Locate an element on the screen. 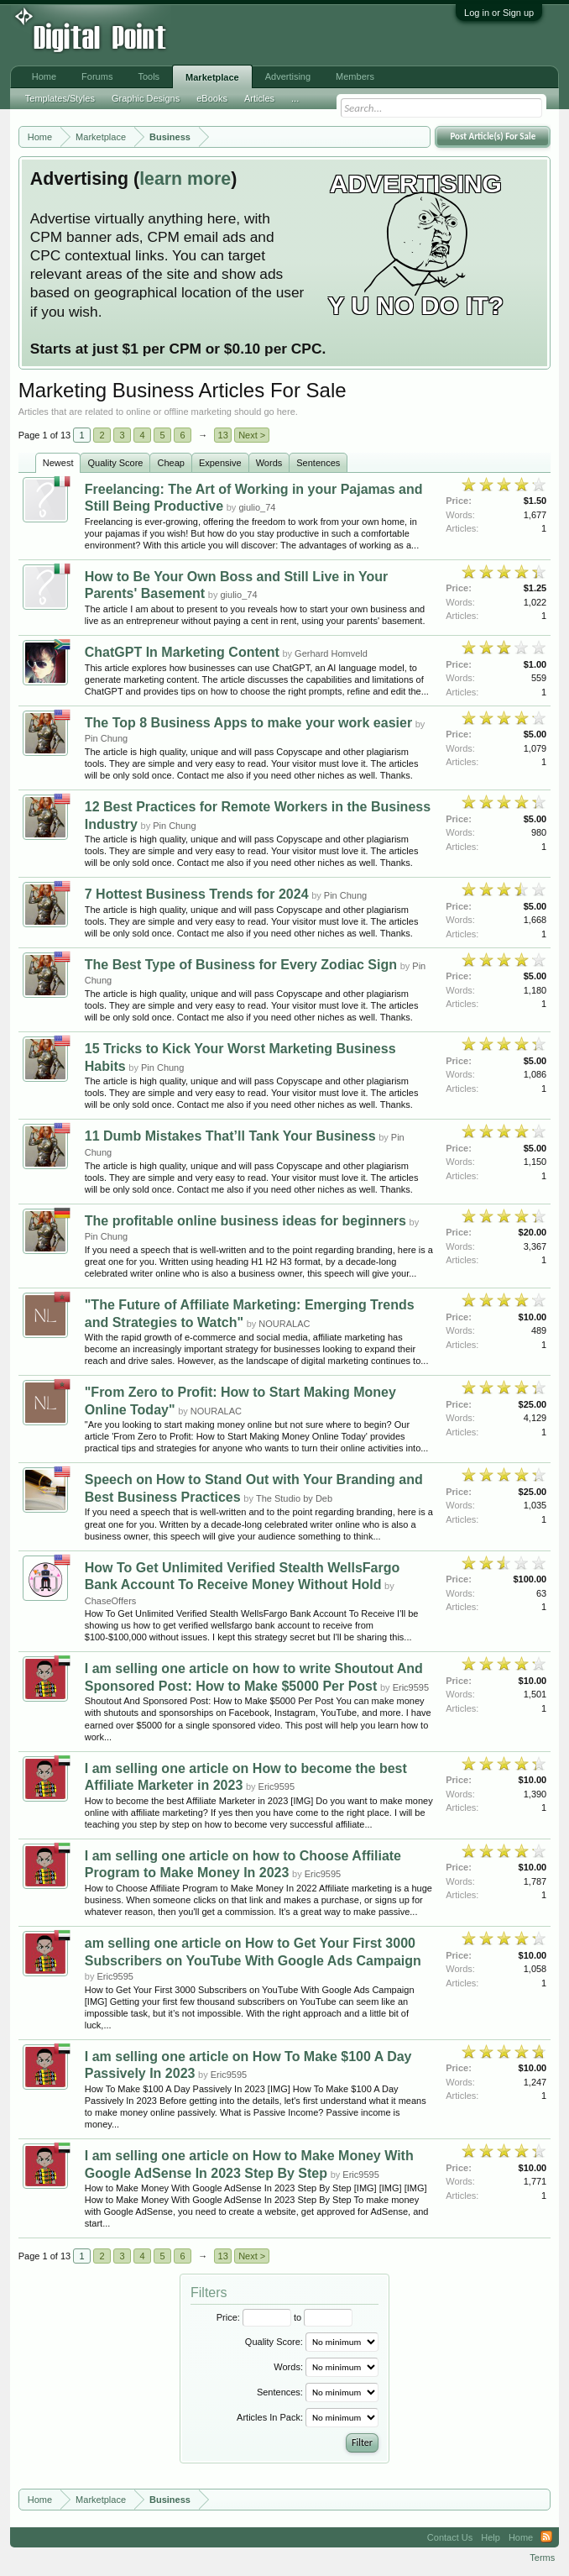 The height and width of the screenshot is (2576, 569). Price: is located at coordinates (228, 2317).